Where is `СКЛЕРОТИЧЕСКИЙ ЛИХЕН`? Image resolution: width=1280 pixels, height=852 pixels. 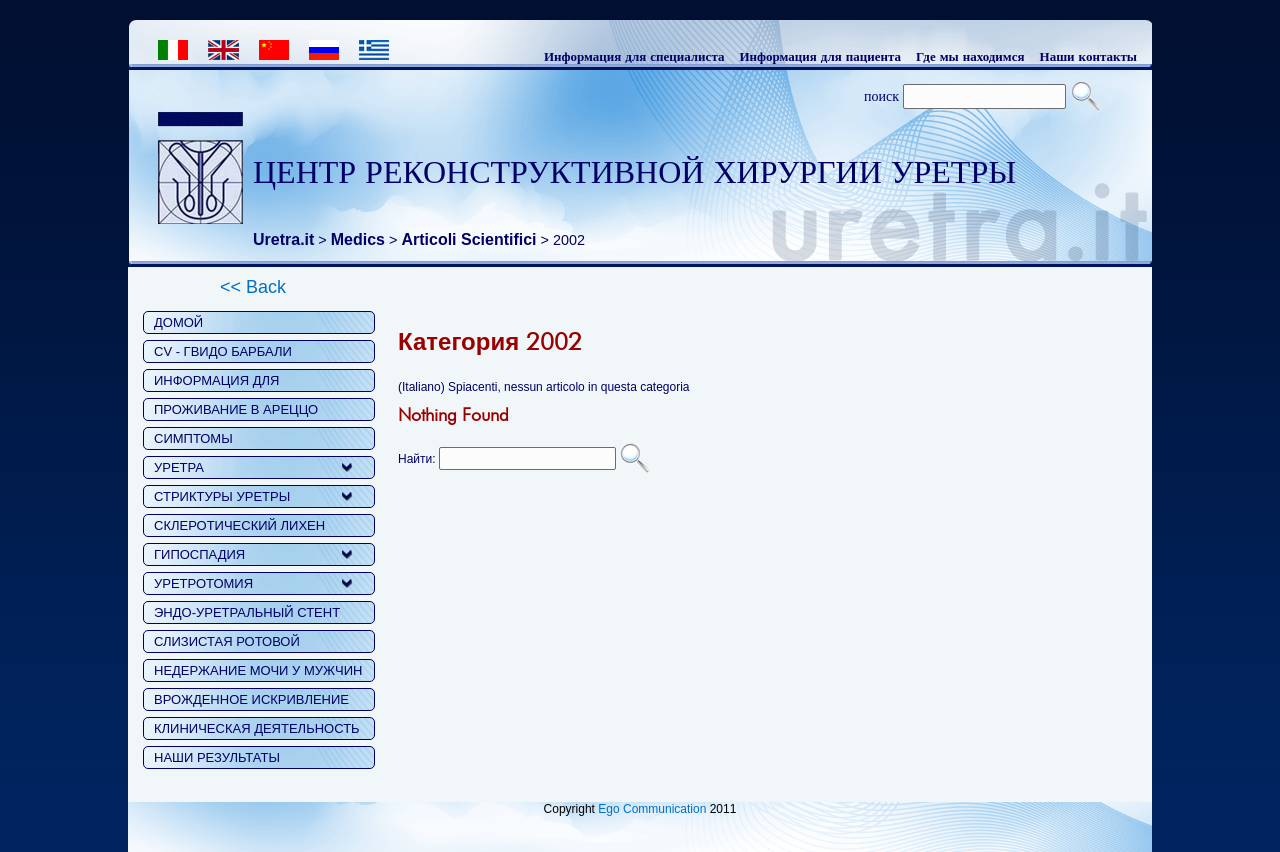 СКЛЕРОТИЧЕСКИЙ ЛИХЕН is located at coordinates (239, 525).